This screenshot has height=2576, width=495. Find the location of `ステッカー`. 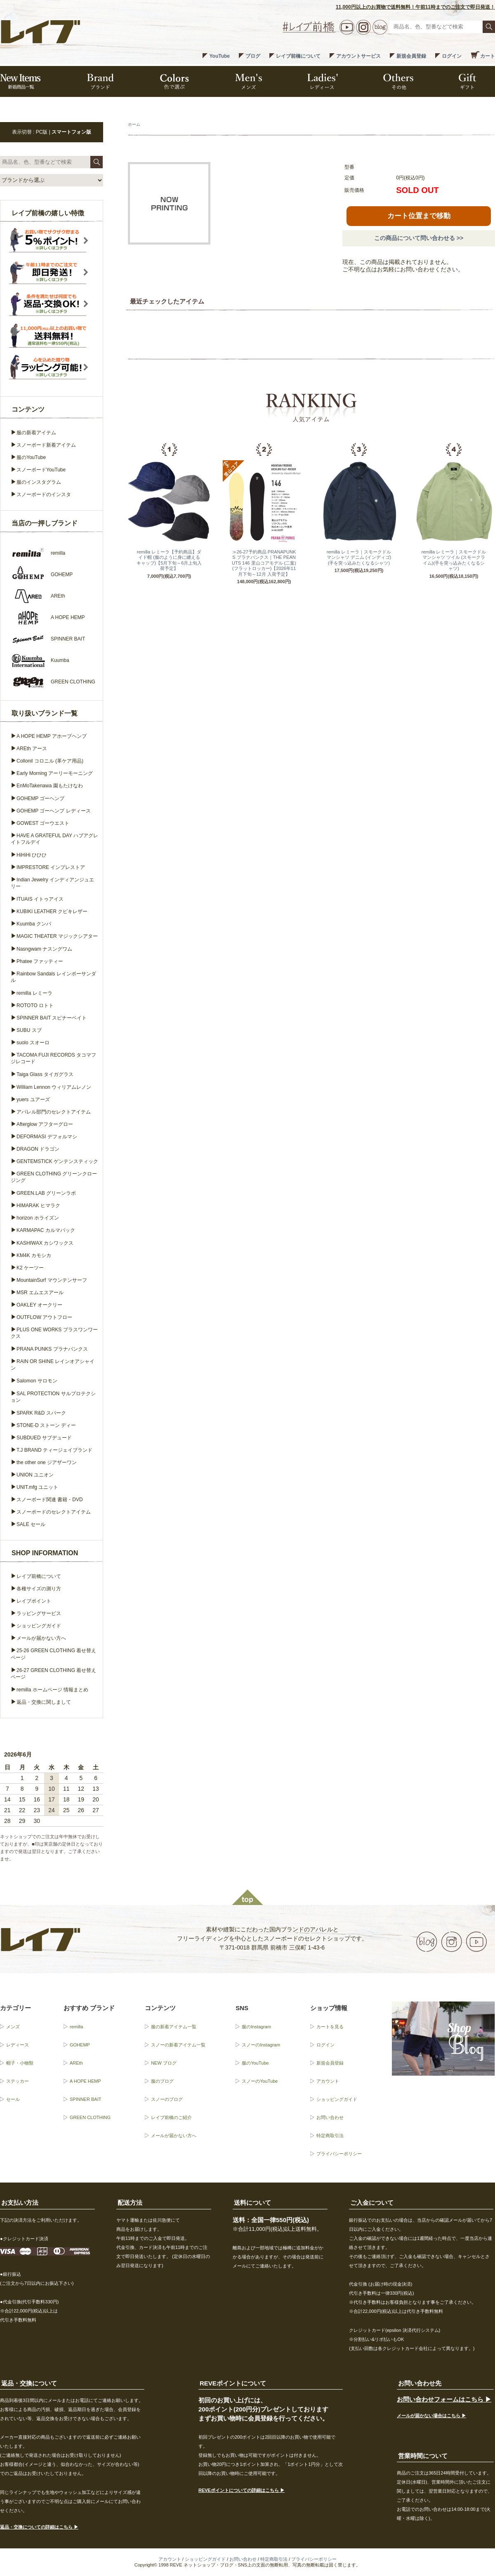

ステッカー is located at coordinates (17, 2081).